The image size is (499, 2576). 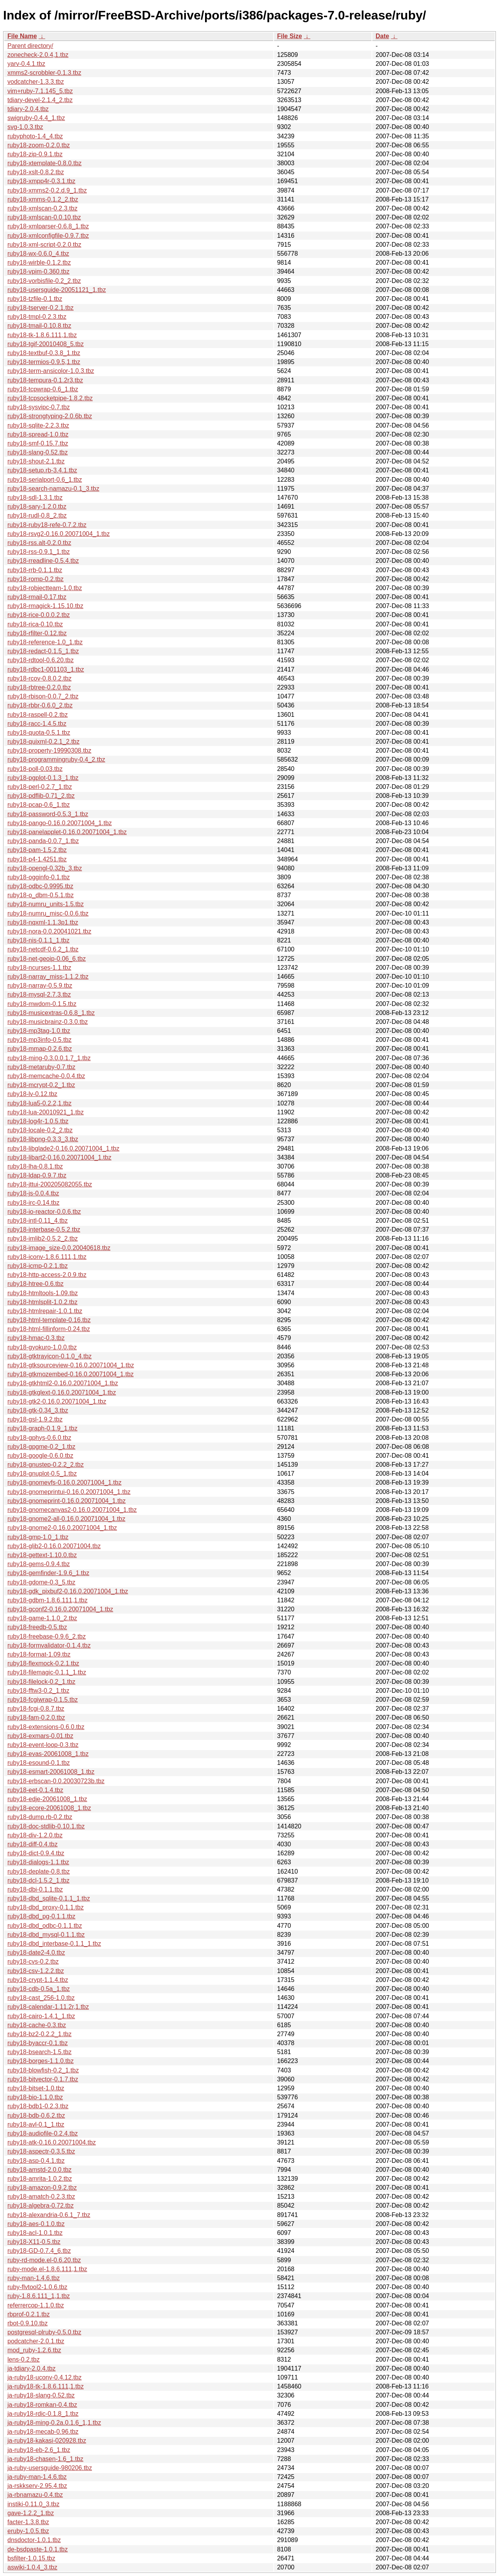 What do you see at coordinates (72, 1509) in the screenshot?
I see `ruby18-gnomecanvas2-0.16.0.20071004_1.tbz` at bounding box center [72, 1509].